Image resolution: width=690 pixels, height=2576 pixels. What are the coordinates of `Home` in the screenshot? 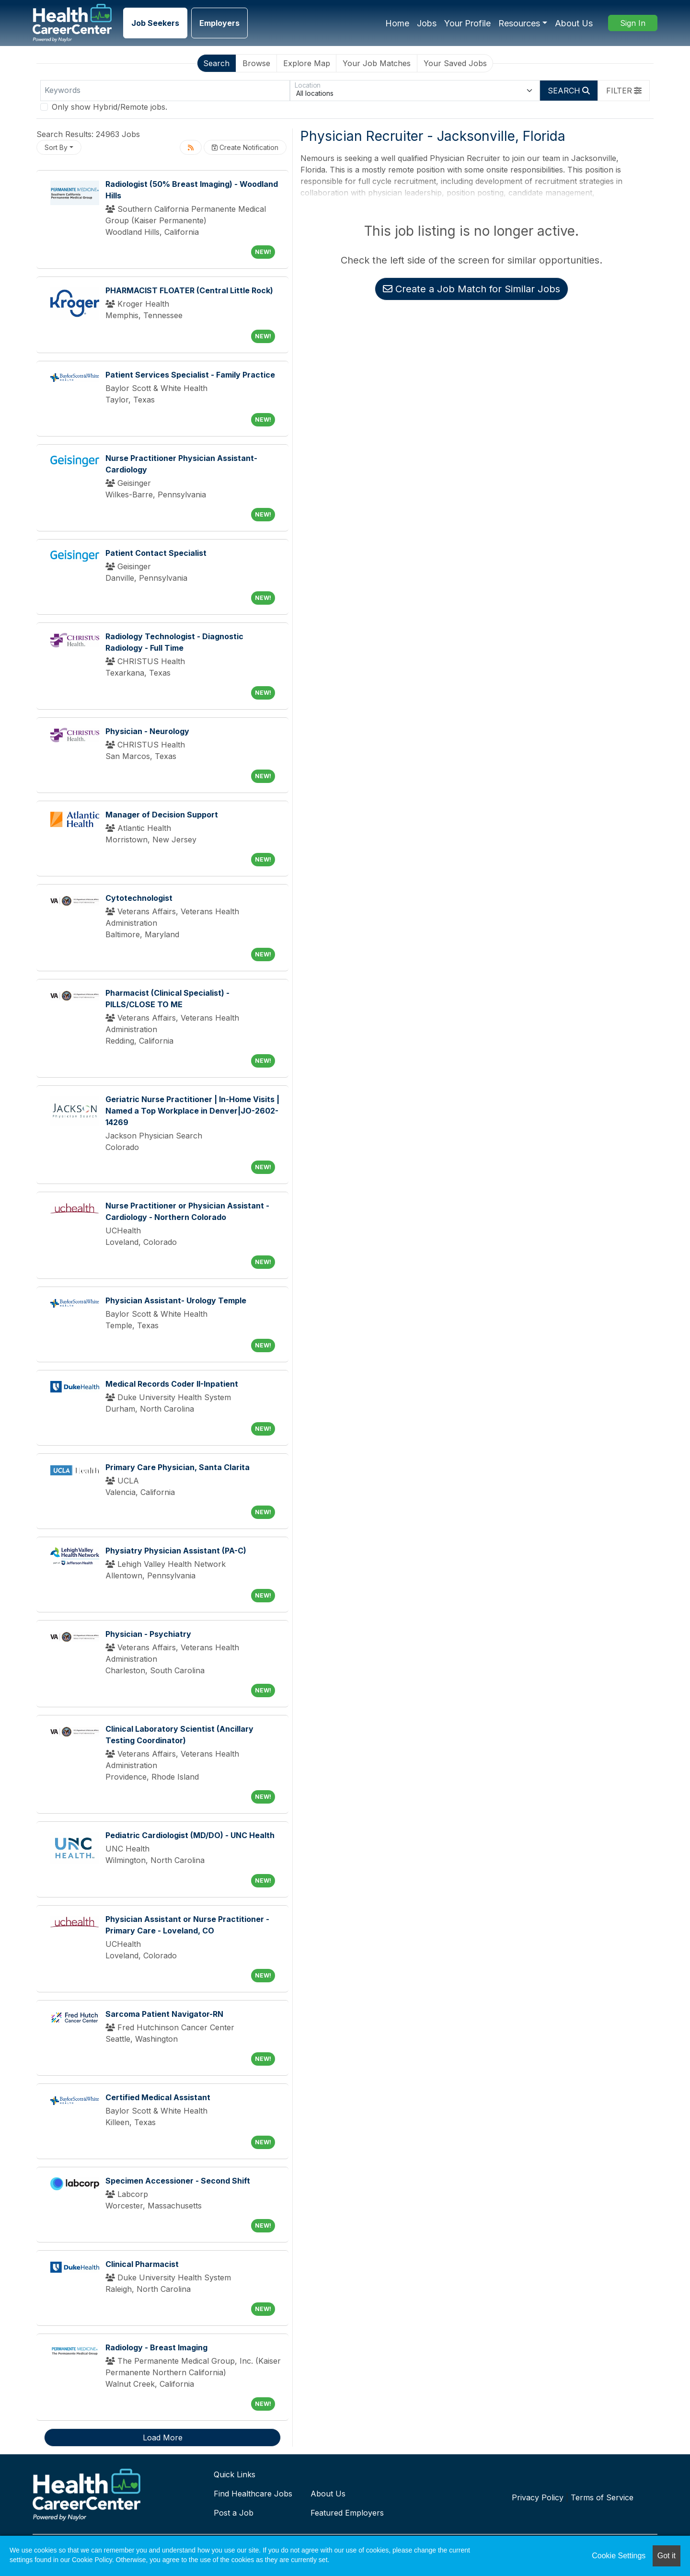 It's located at (397, 23).